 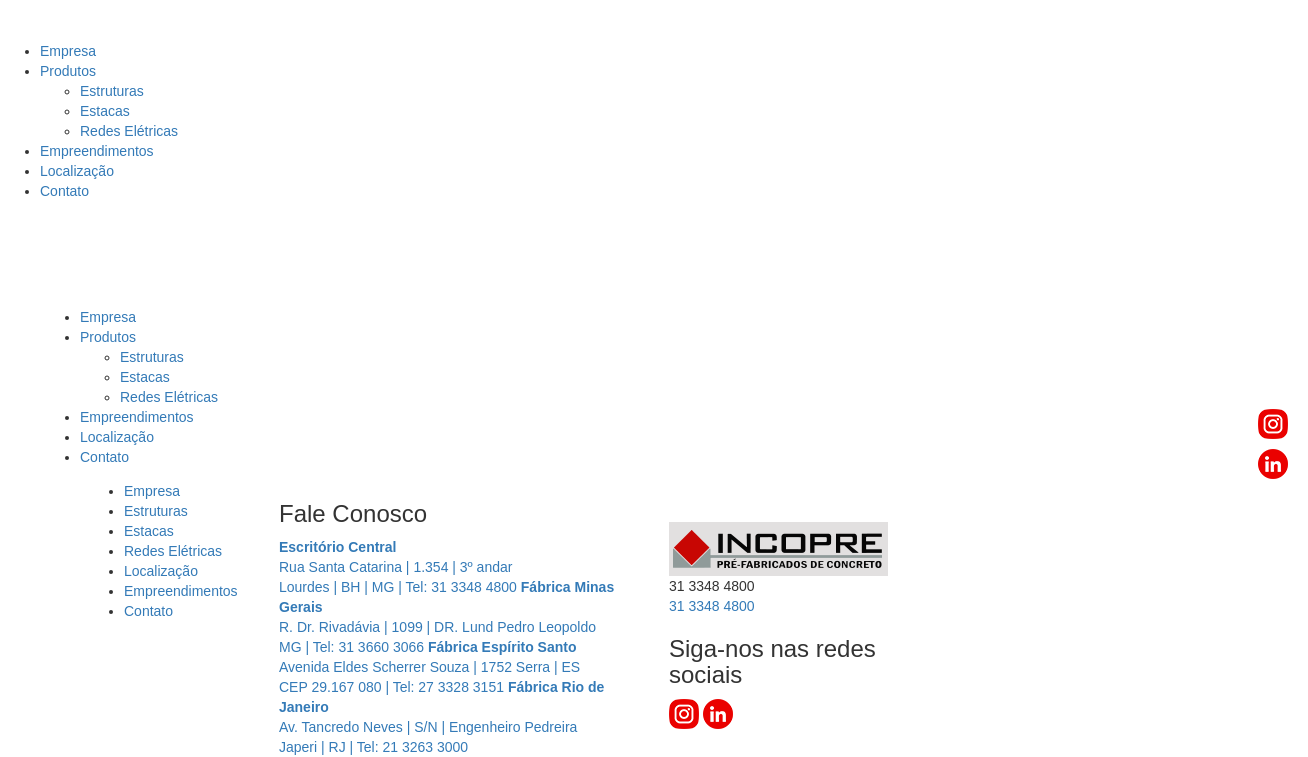 What do you see at coordinates (64, 191) in the screenshot?
I see `Contato` at bounding box center [64, 191].